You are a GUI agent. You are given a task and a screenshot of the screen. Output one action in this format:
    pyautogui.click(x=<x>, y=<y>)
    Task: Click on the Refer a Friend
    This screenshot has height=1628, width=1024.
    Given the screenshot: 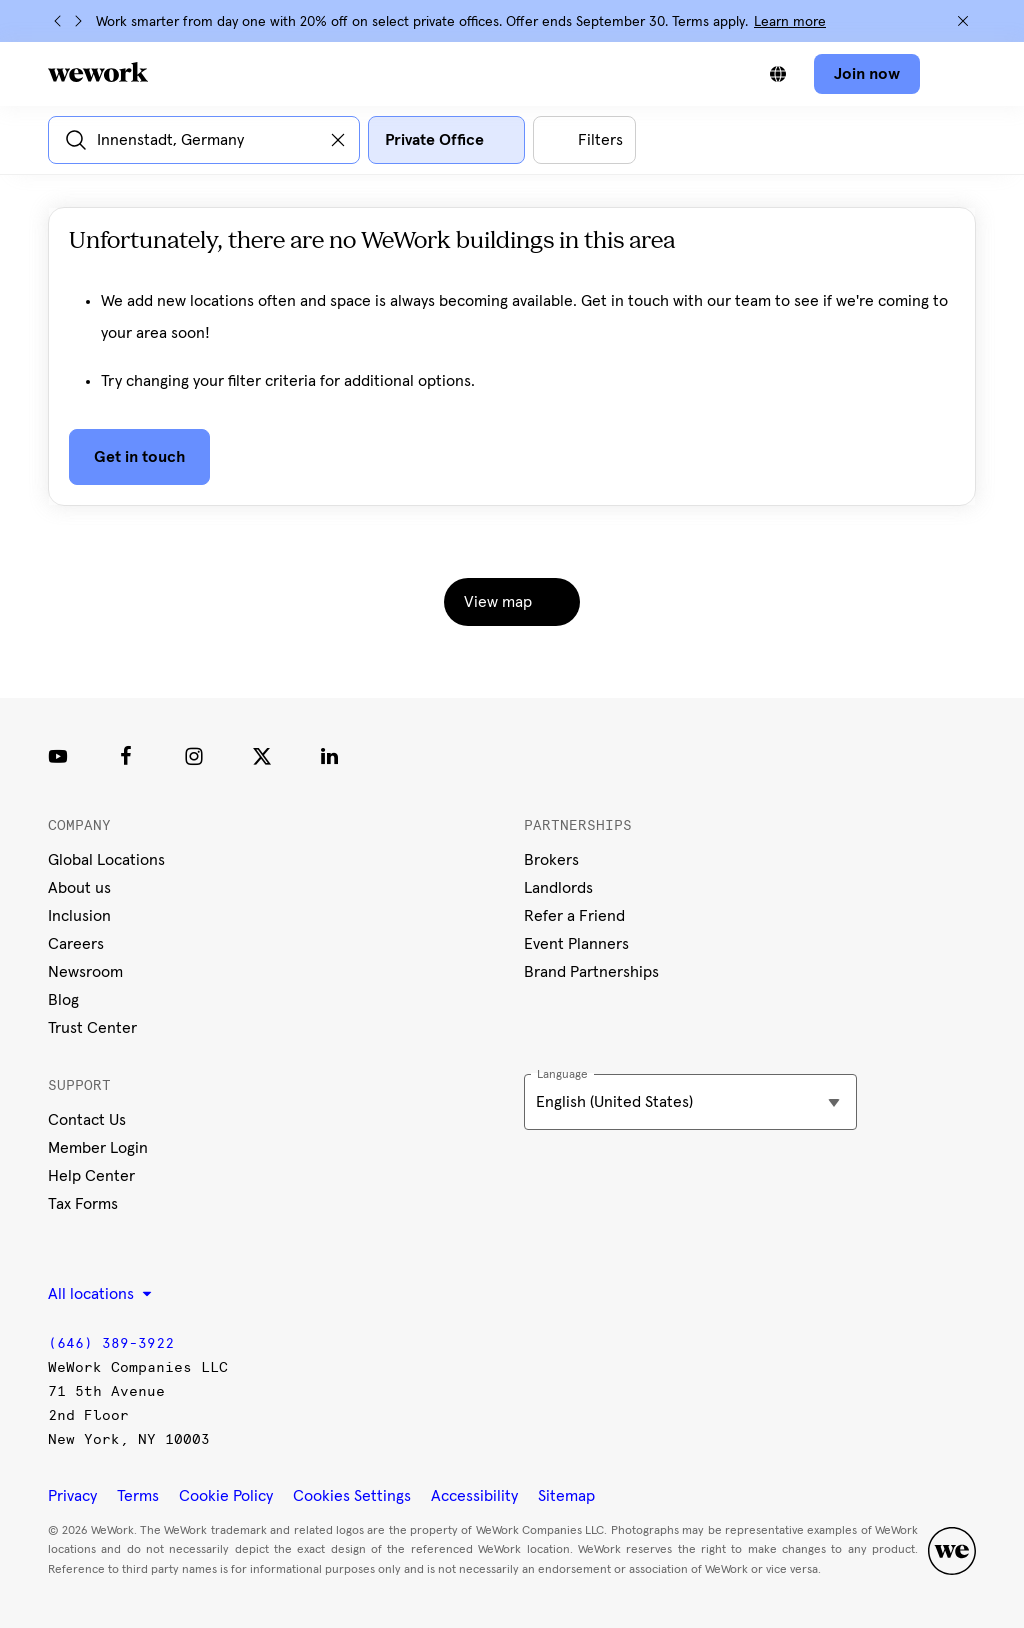 What is the action you would take?
    pyautogui.click(x=574, y=916)
    